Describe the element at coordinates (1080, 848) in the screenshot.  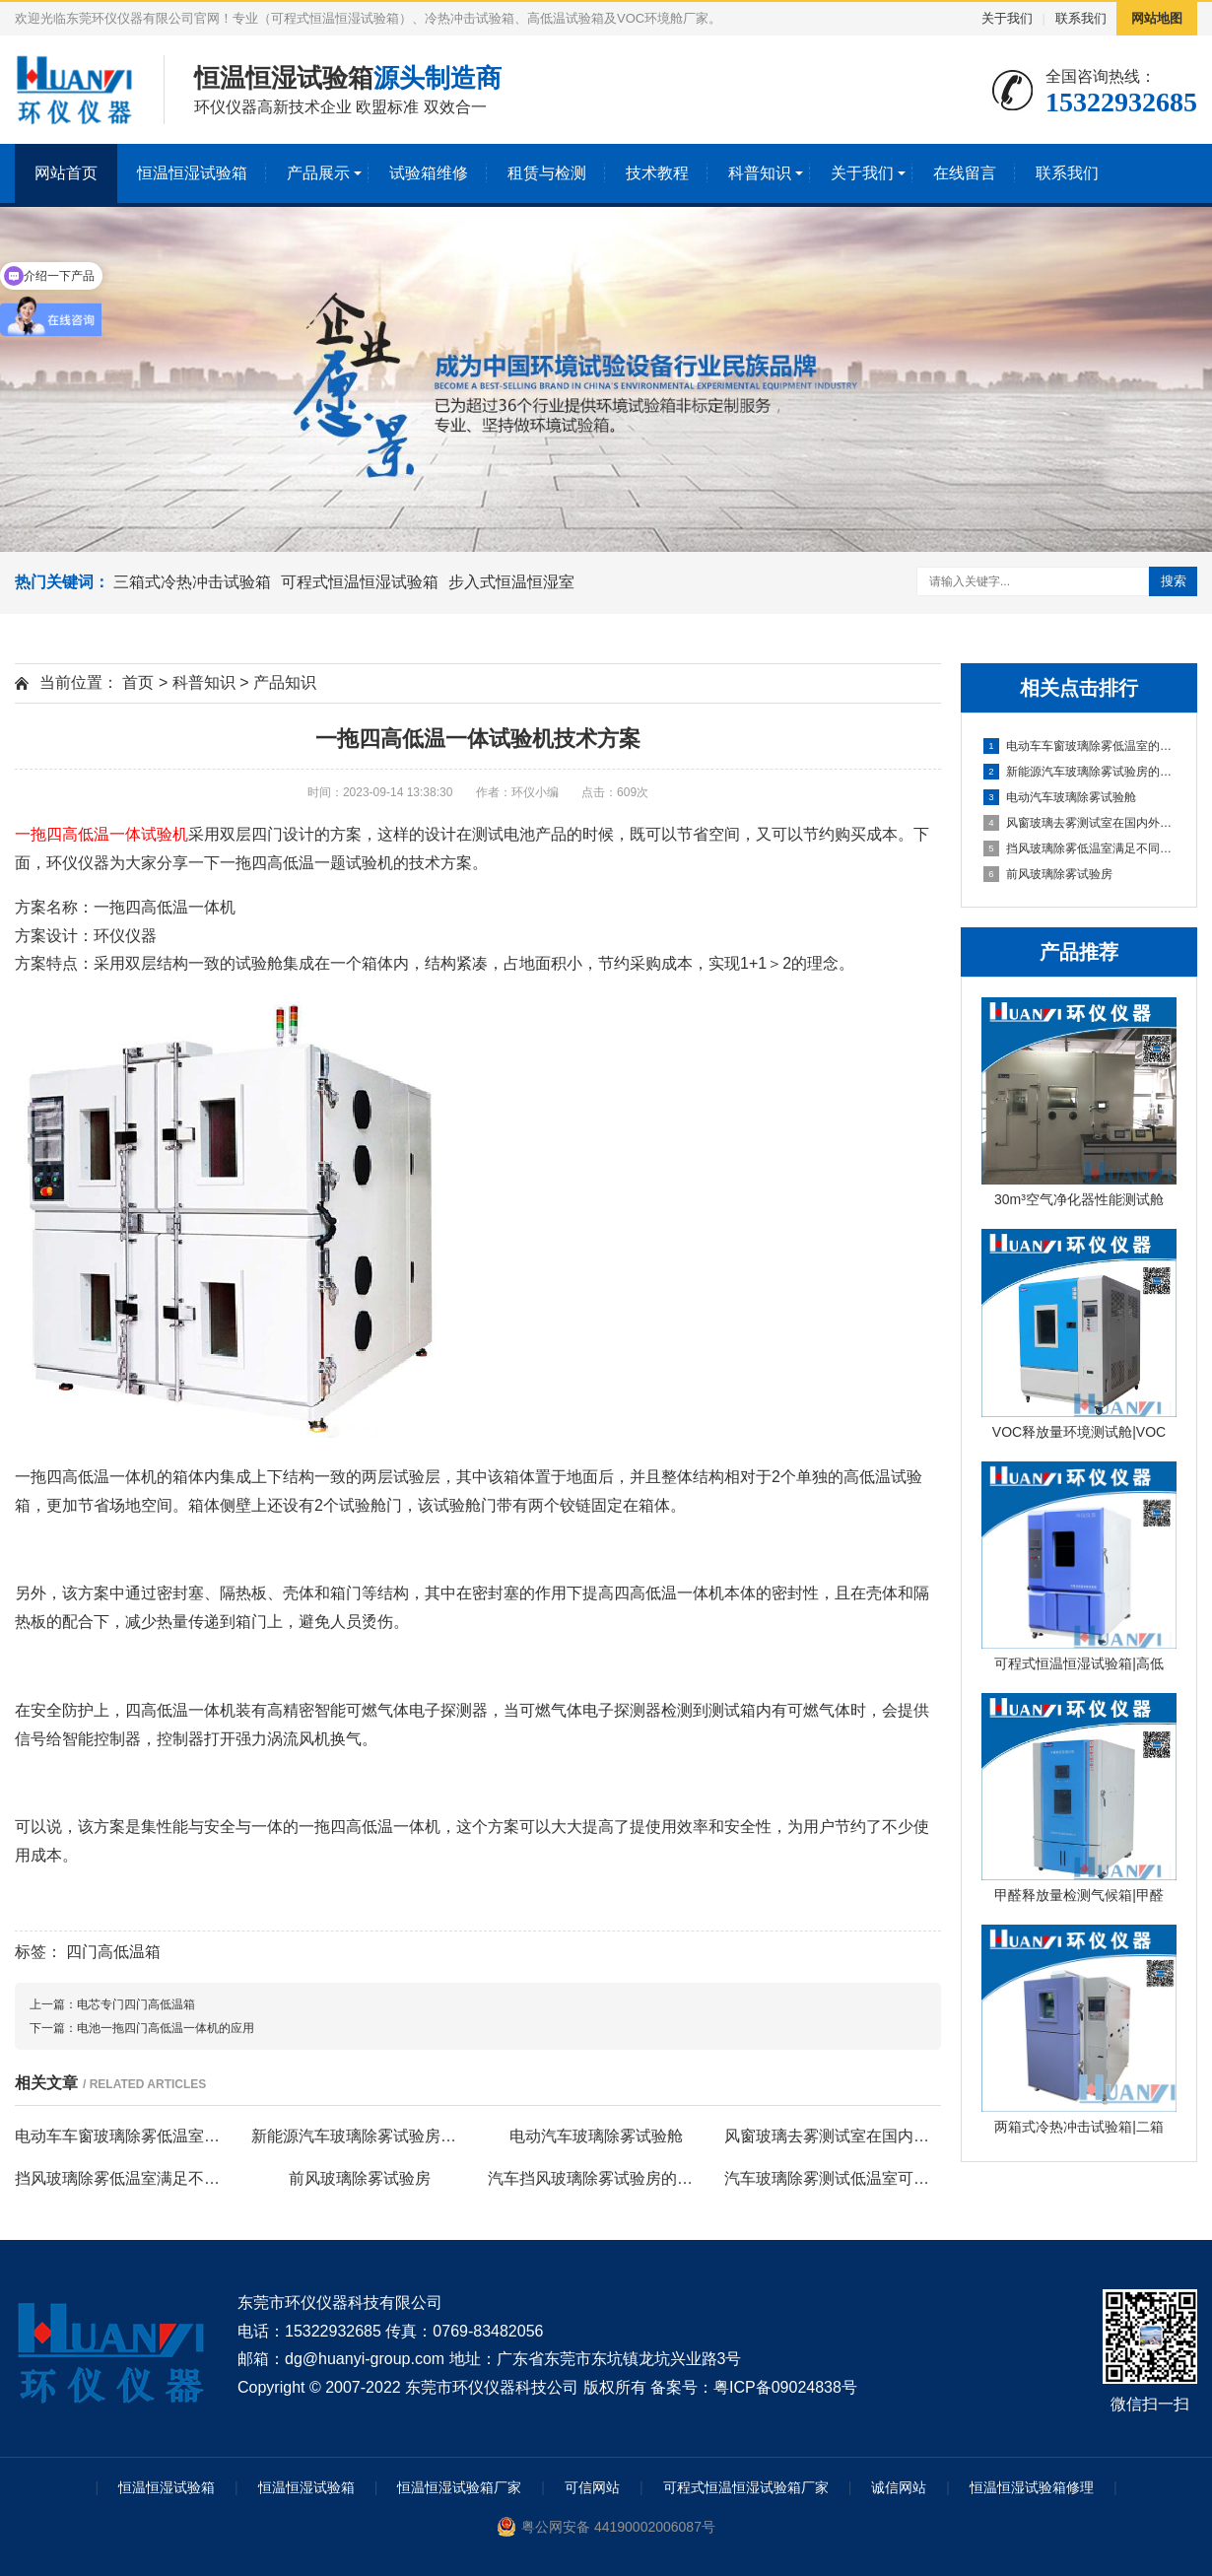
I see `挡风玻璃除雾低温室满足不同试验标准` at that location.